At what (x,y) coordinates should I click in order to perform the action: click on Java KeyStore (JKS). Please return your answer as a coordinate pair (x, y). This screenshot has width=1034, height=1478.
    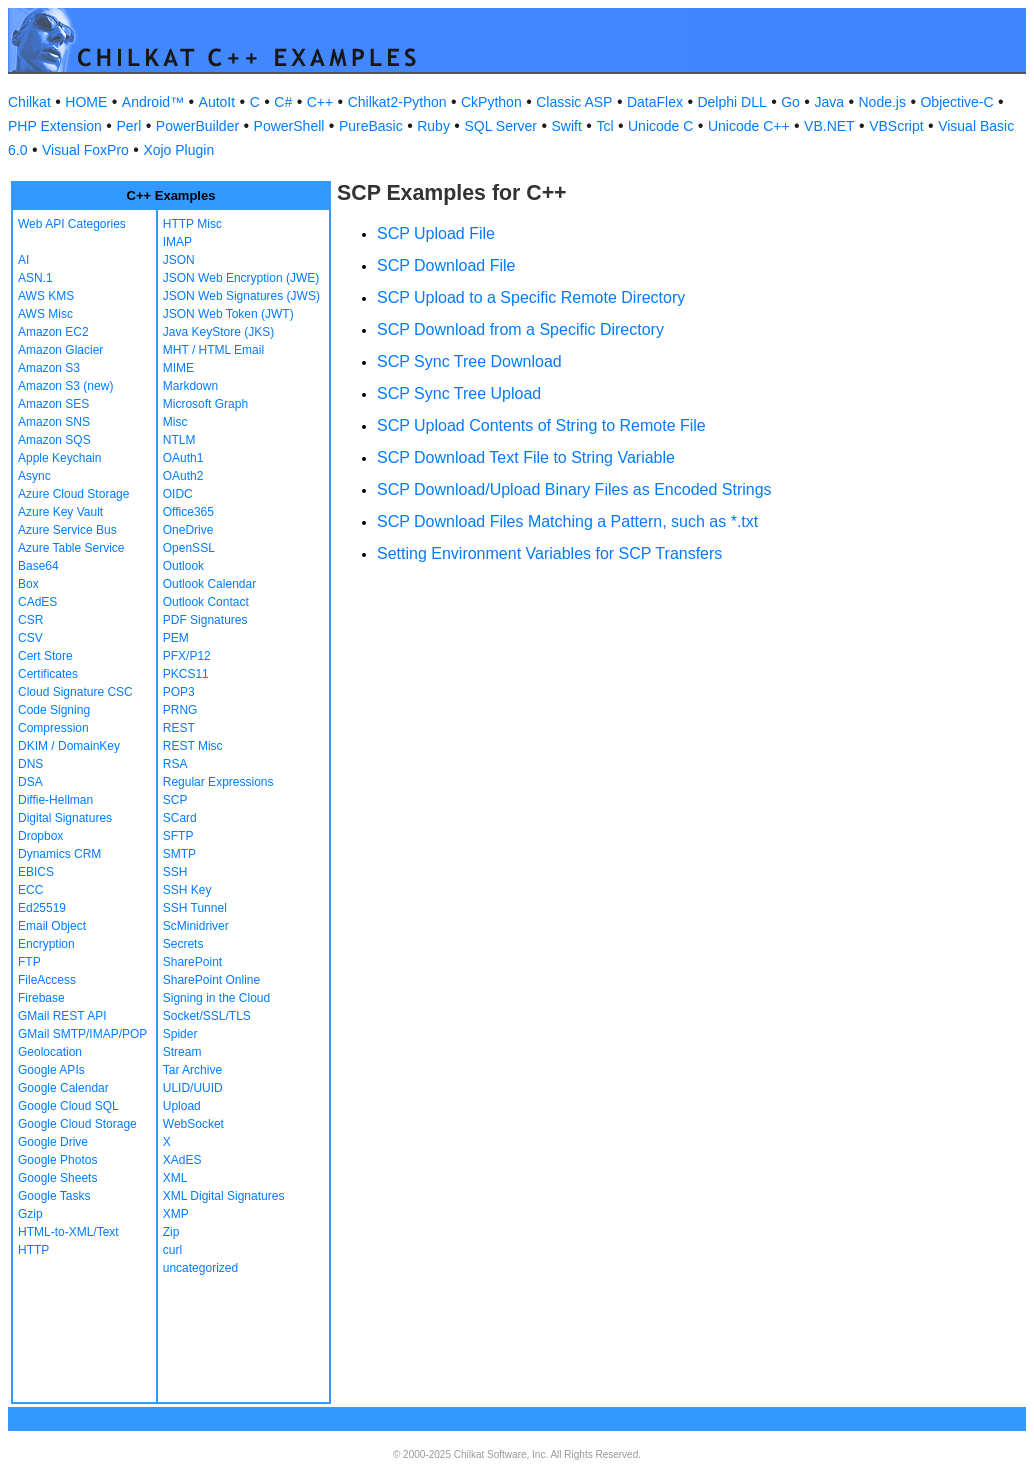
    Looking at the image, I should click on (218, 332).